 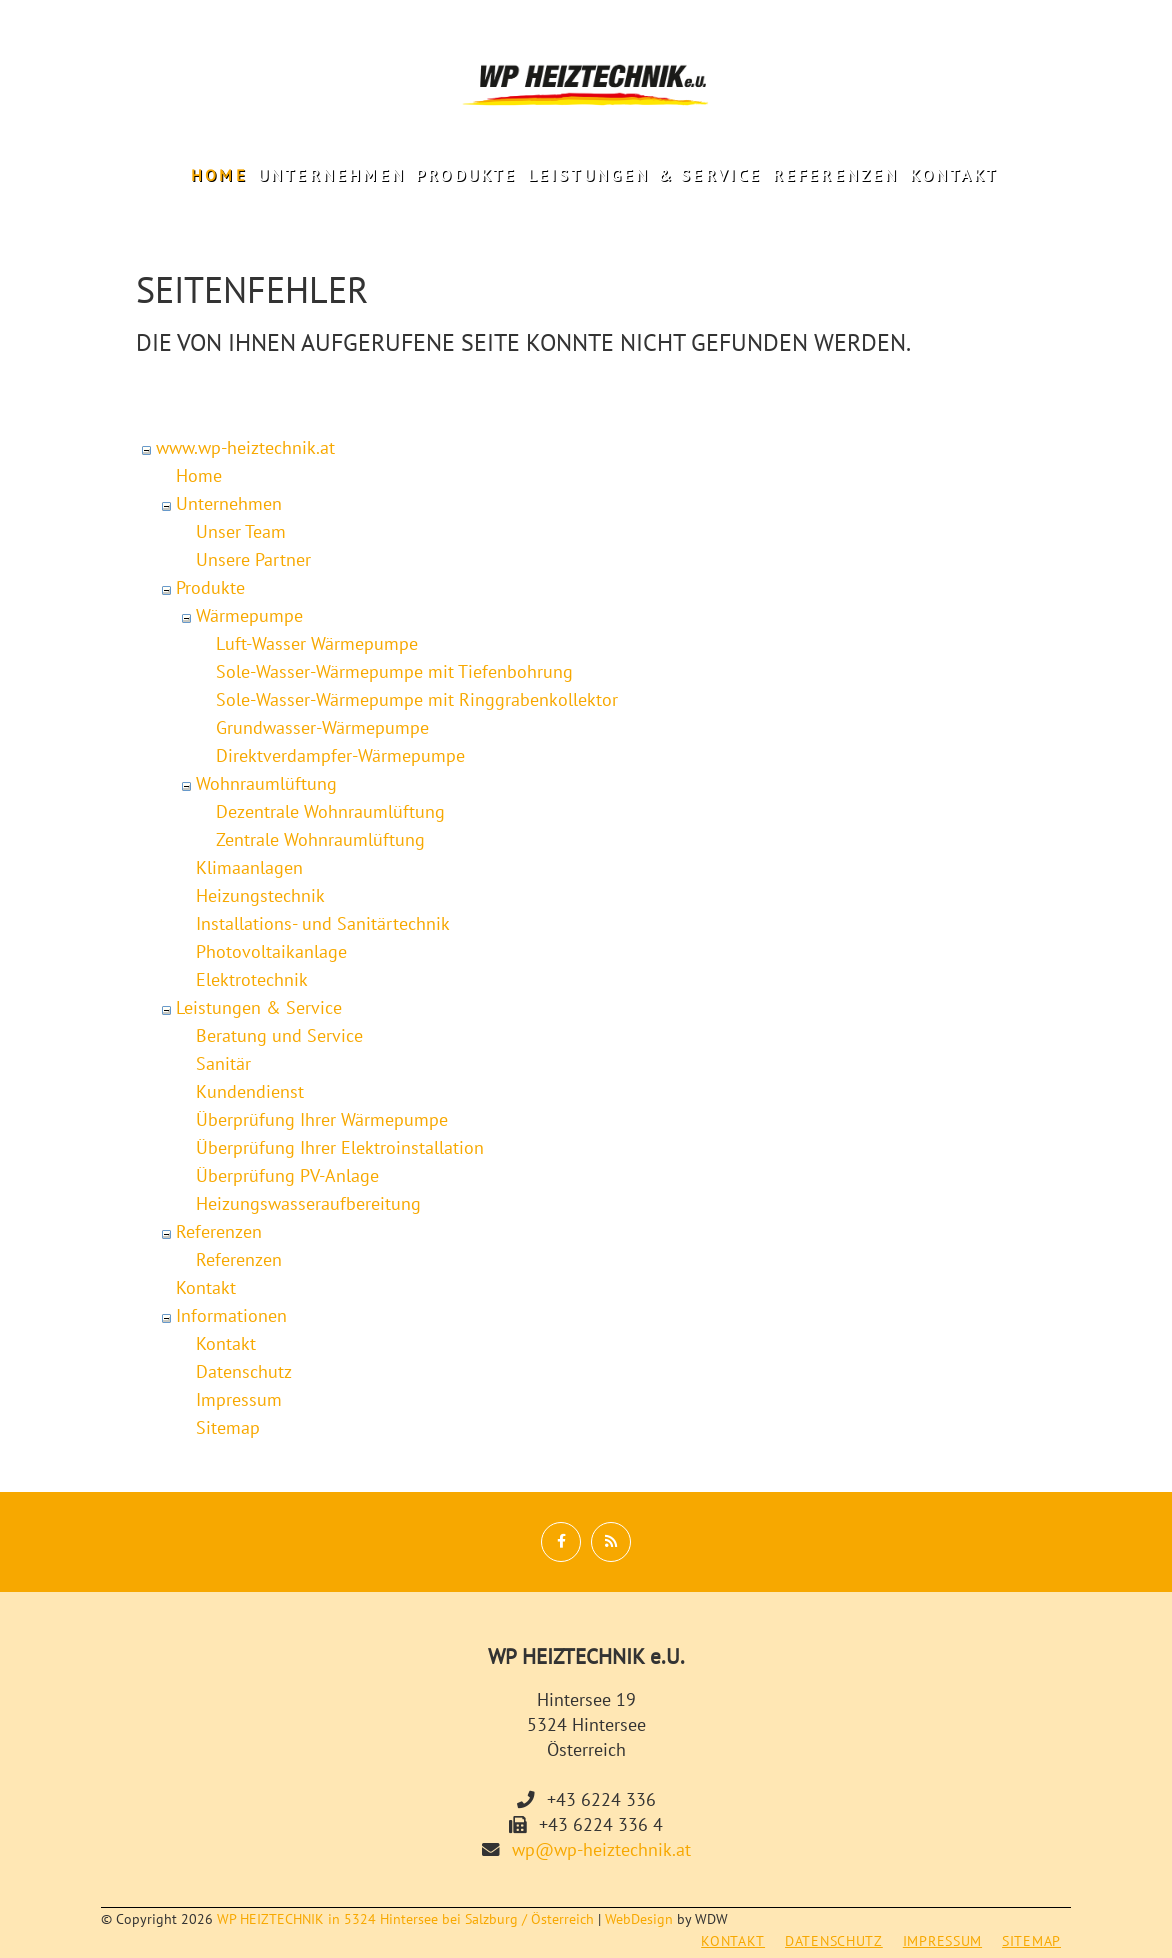 What do you see at coordinates (601, 1849) in the screenshot?
I see `wp@wp-heiztechnik.at` at bounding box center [601, 1849].